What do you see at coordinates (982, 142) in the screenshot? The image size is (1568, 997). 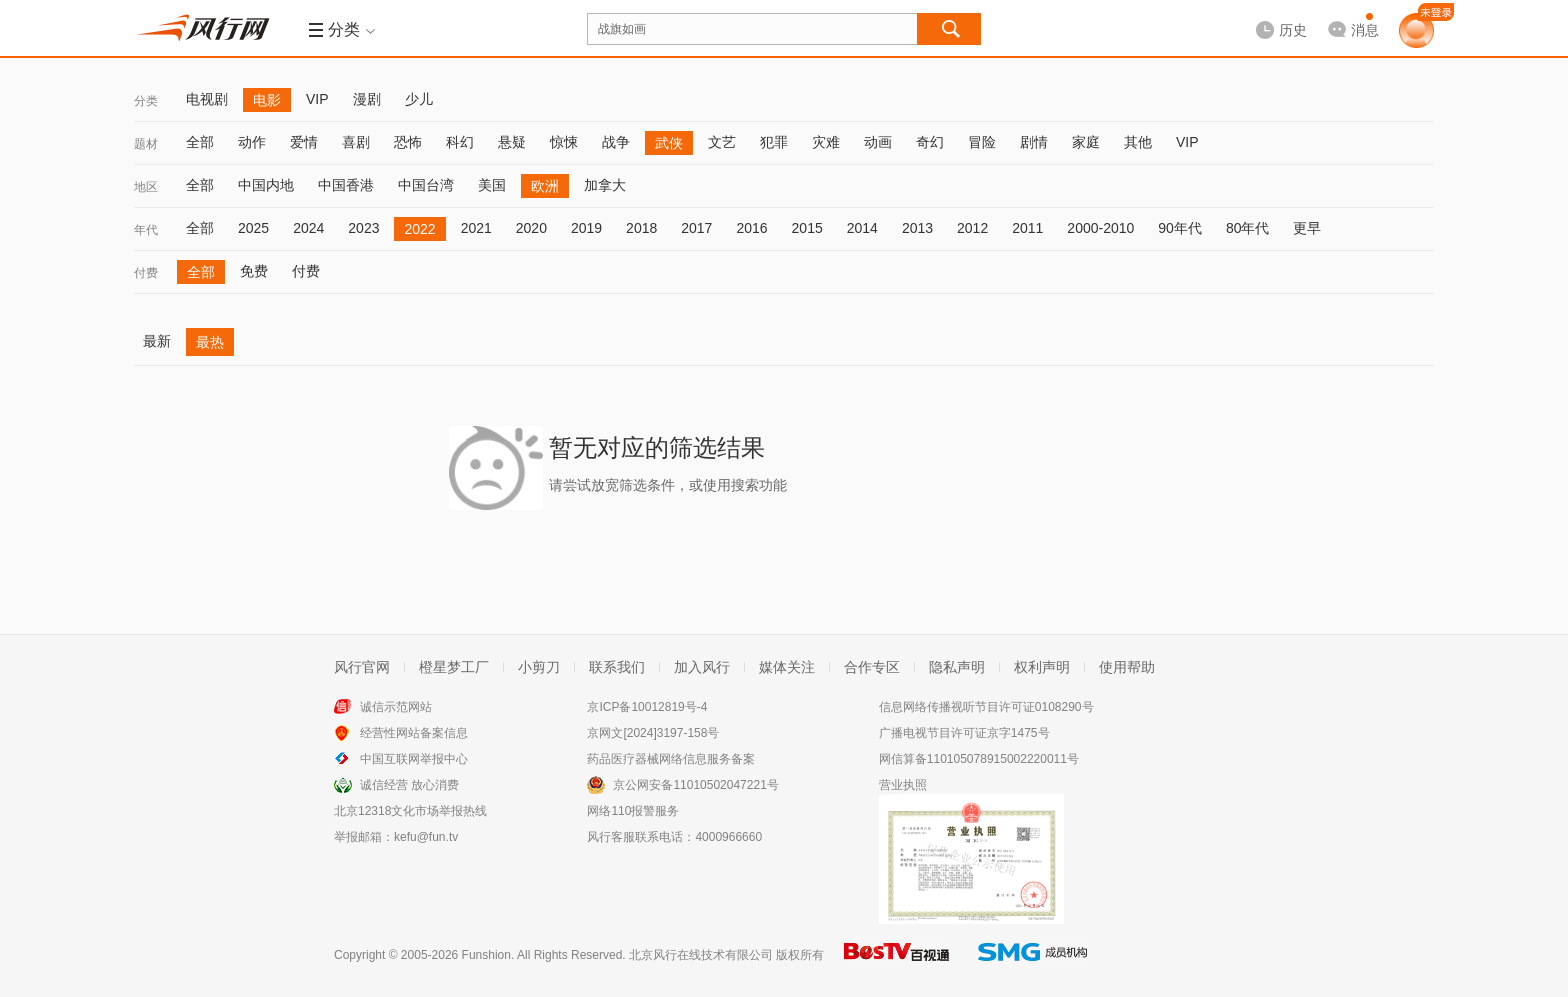 I see `冒险` at bounding box center [982, 142].